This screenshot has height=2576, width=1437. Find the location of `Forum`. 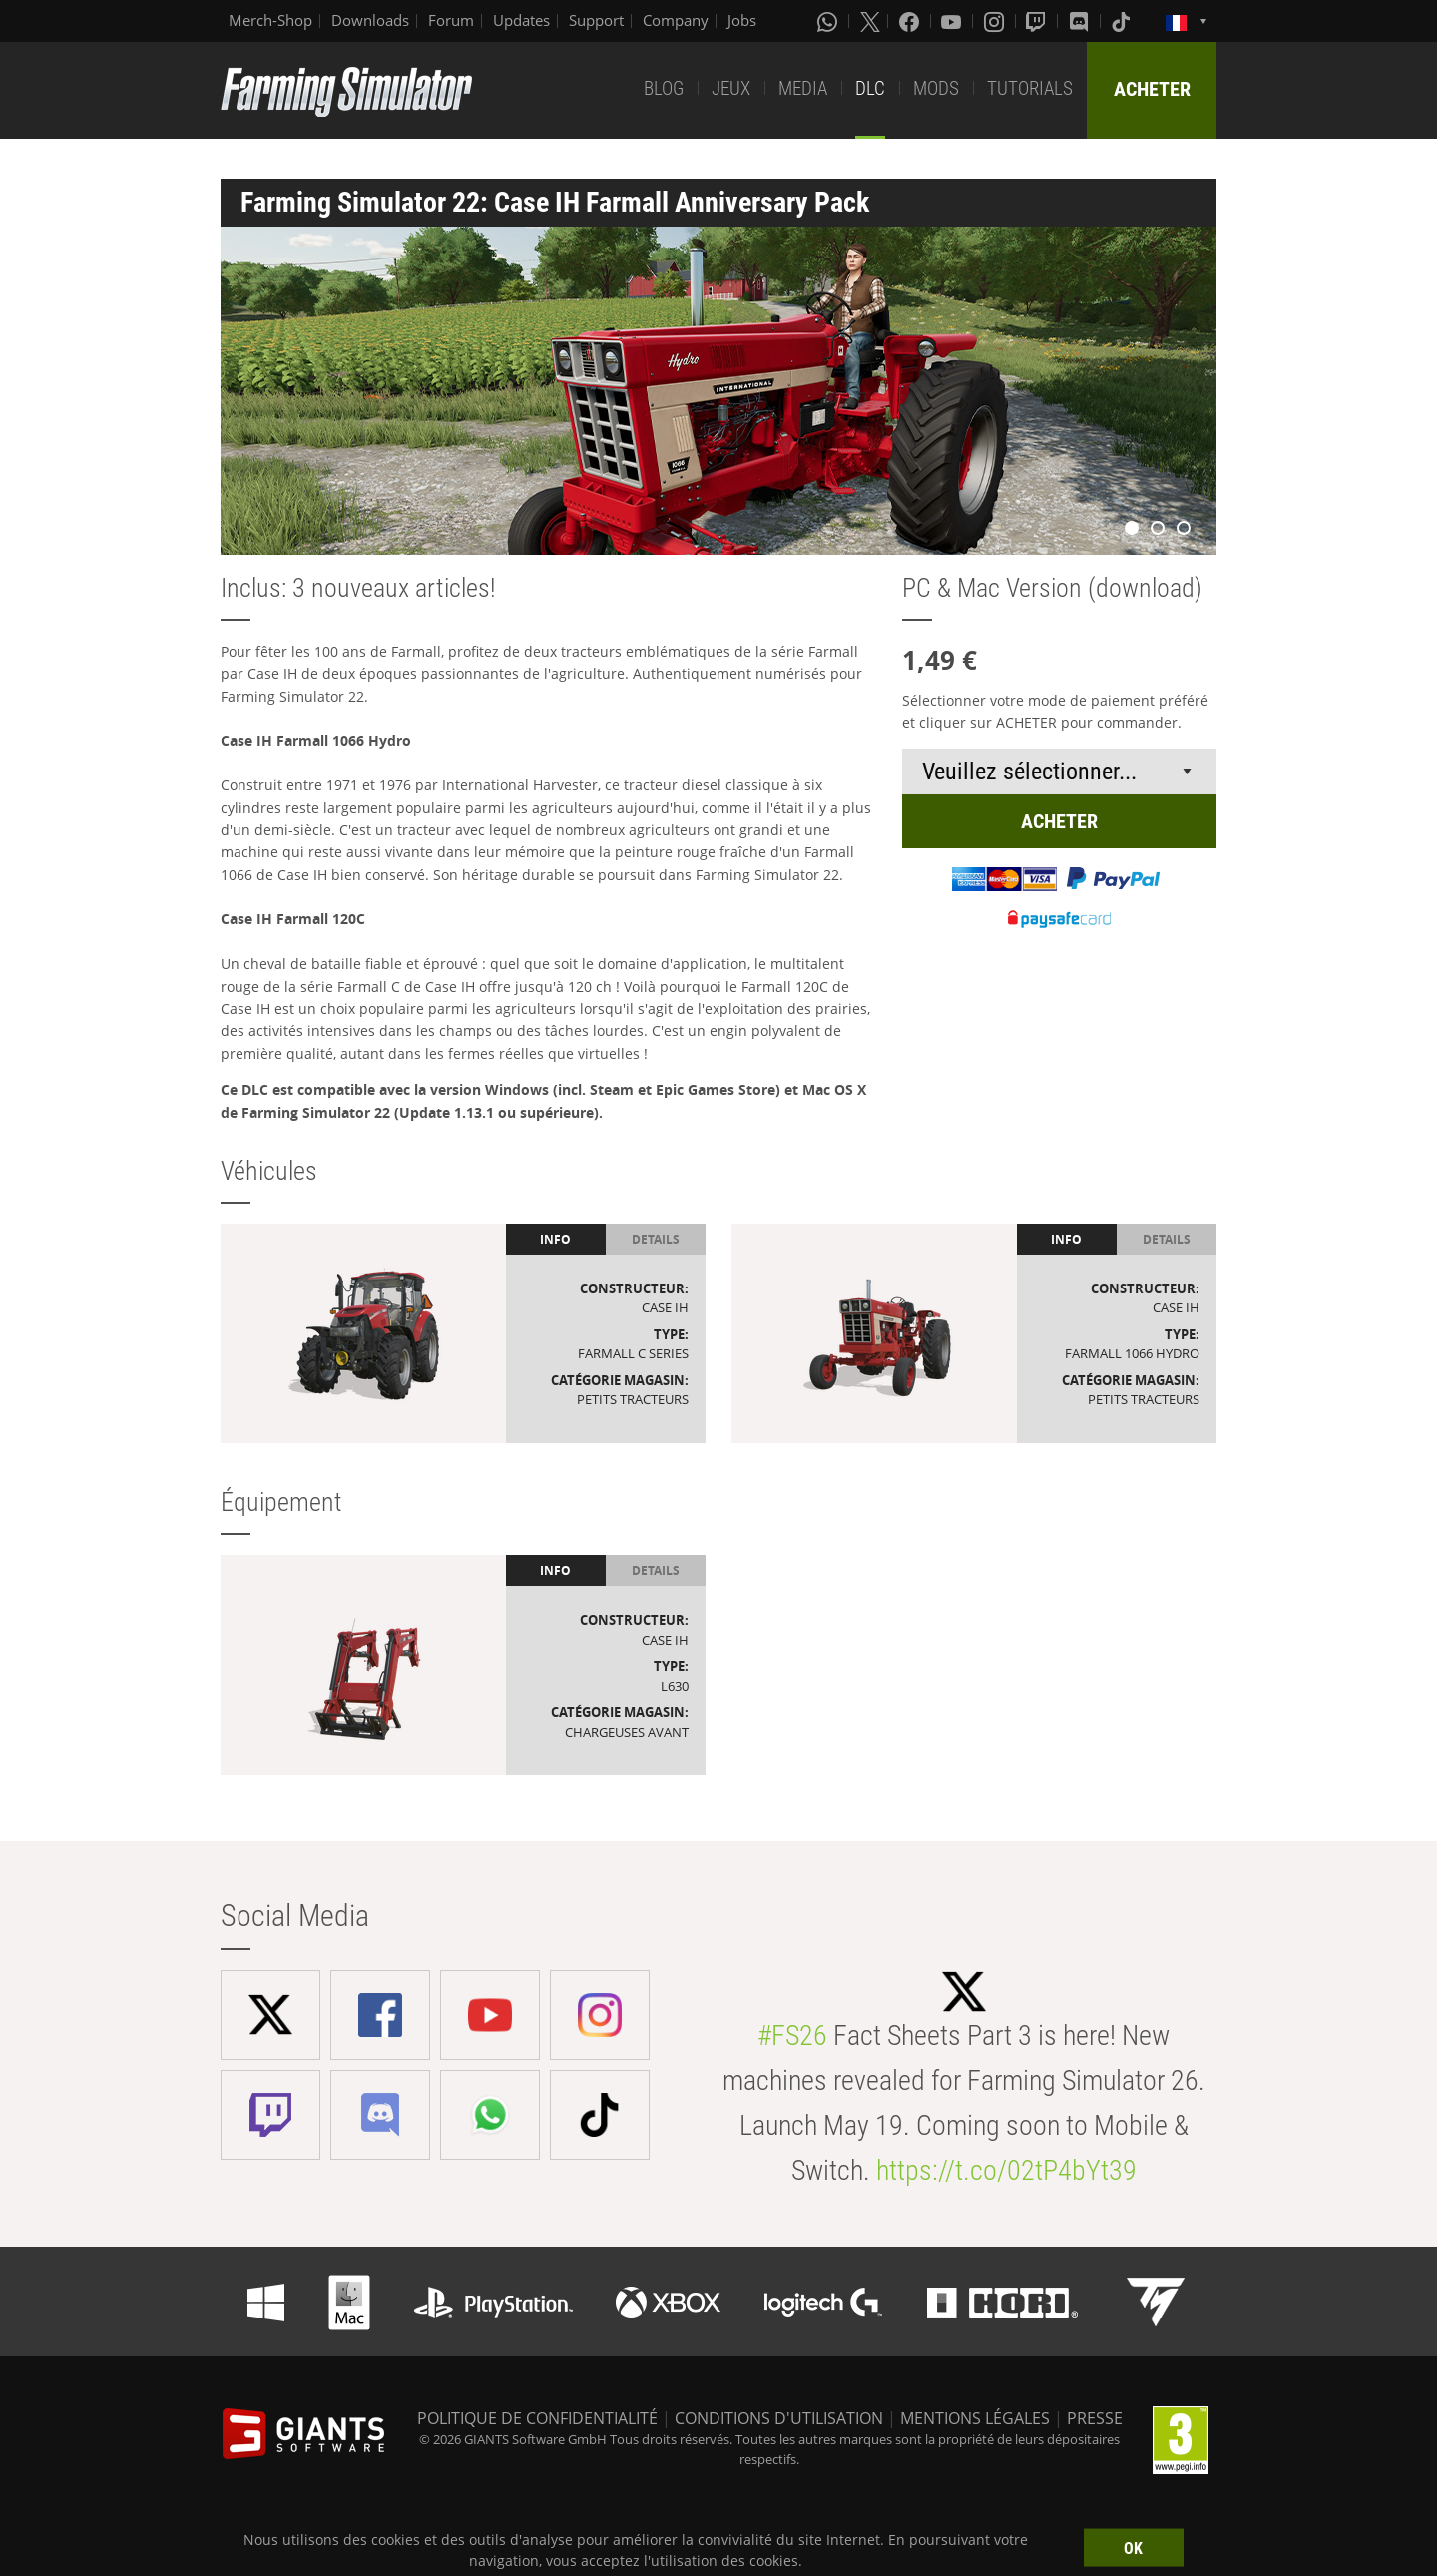

Forum is located at coordinates (451, 20).